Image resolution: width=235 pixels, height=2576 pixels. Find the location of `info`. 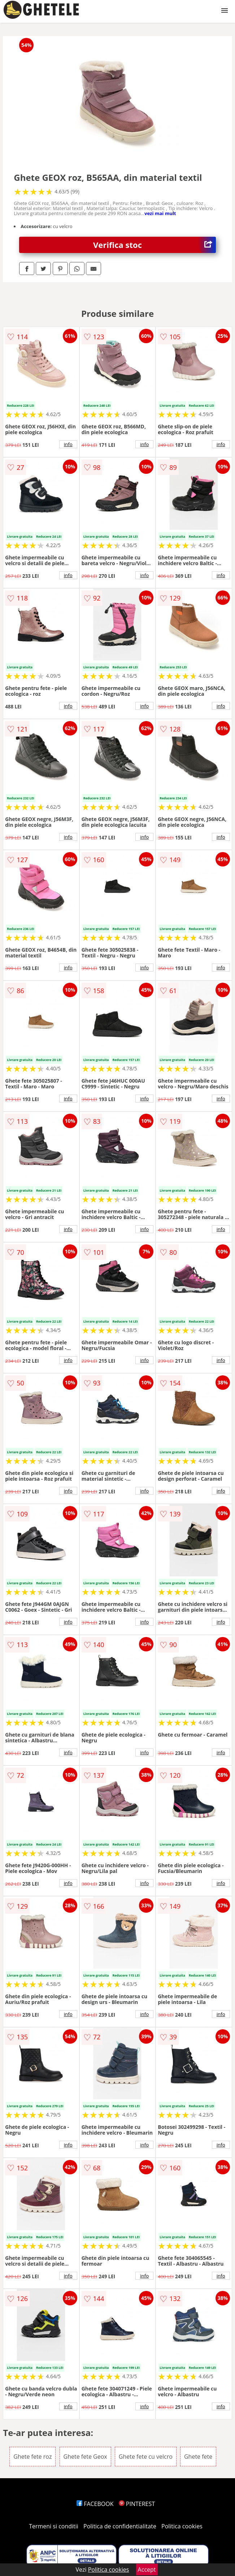

info is located at coordinates (68, 444).